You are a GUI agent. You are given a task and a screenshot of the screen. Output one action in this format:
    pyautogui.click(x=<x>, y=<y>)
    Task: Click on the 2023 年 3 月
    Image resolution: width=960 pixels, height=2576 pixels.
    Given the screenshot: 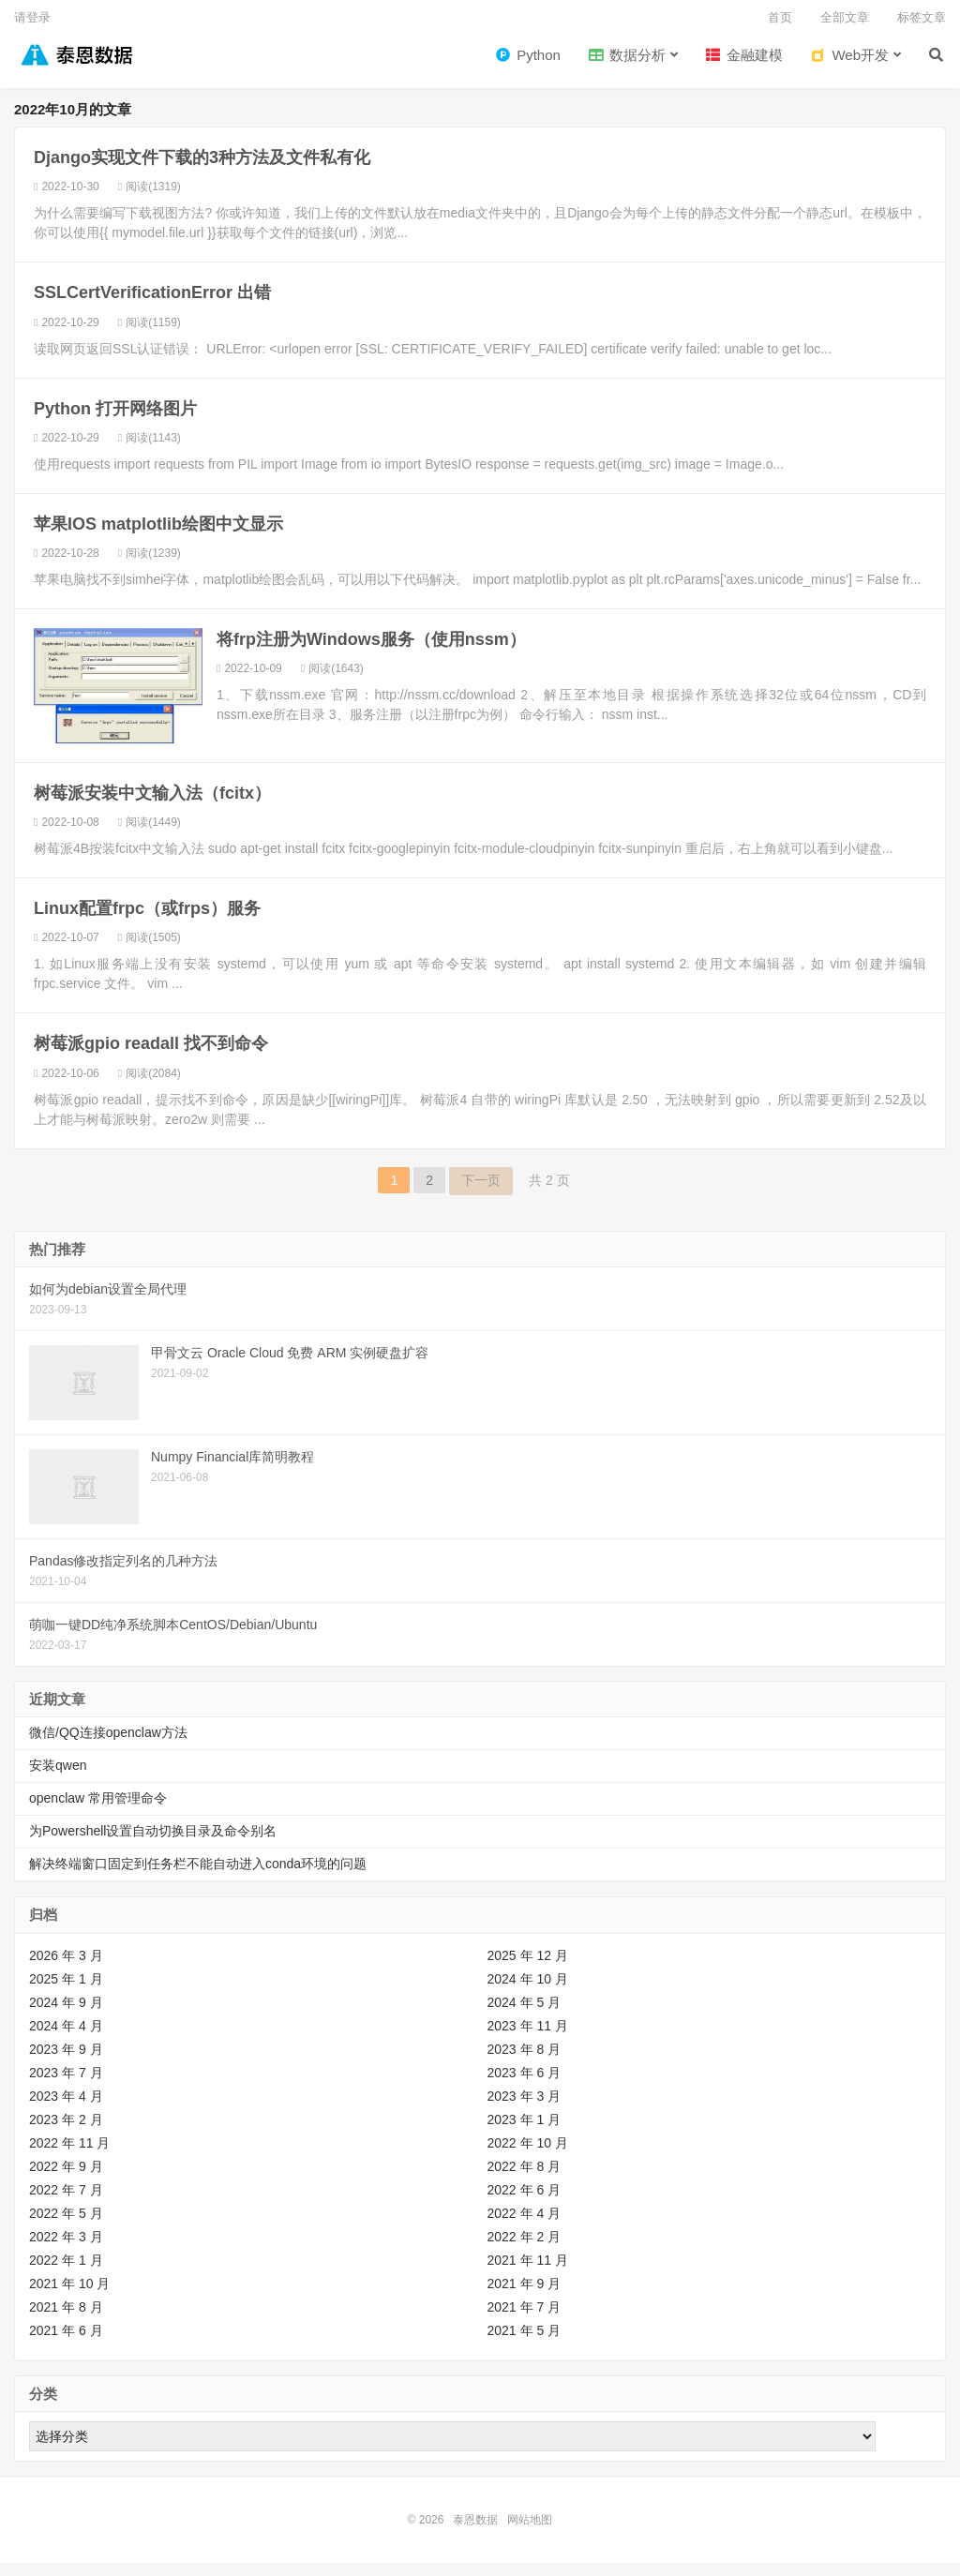 What is the action you would take?
    pyautogui.click(x=525, y=2109)
    